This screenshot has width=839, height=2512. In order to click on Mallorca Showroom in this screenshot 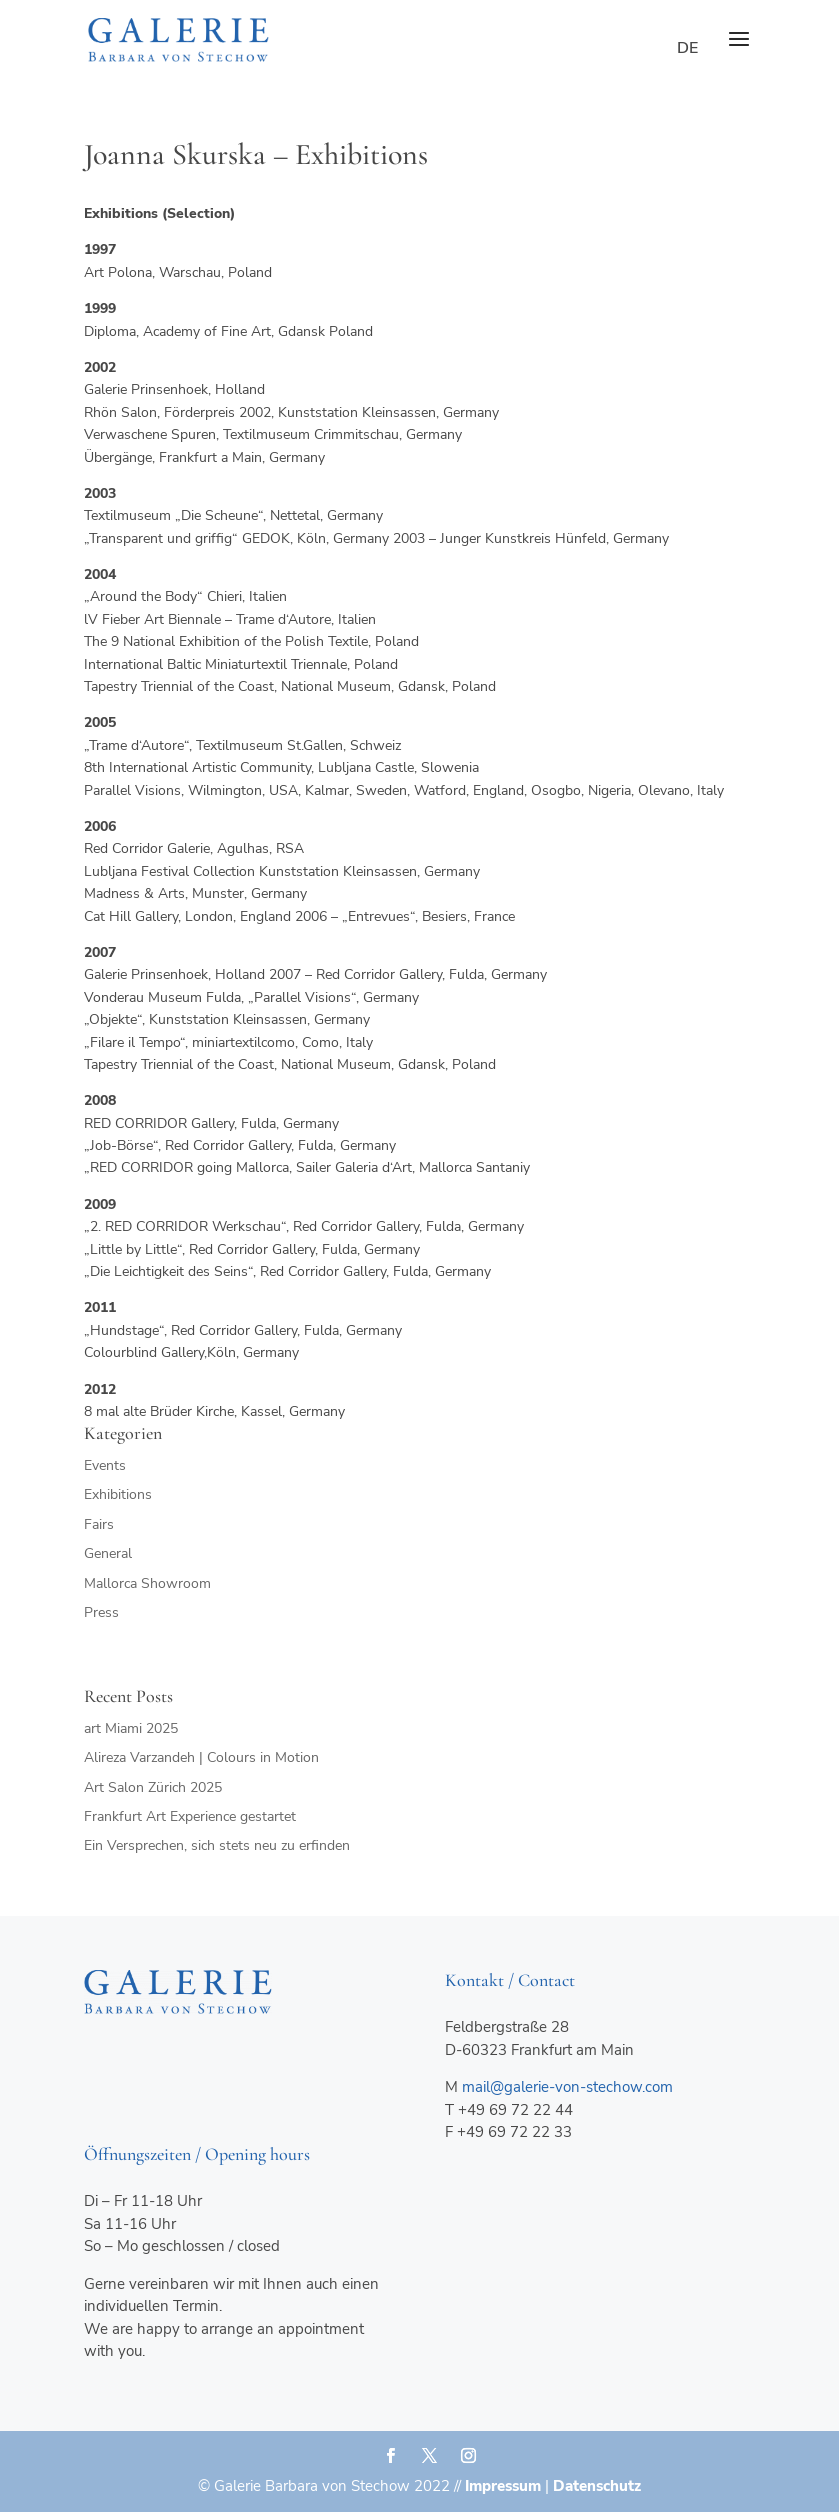, I will do `click(147, 1583)`.